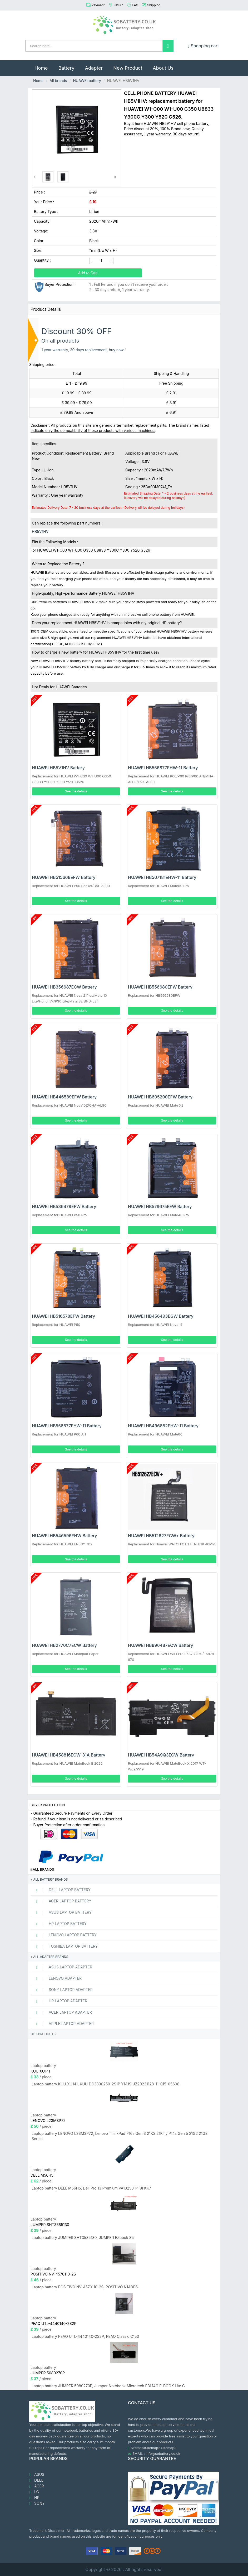 This screenshot has height=2576, width=248. Describe the element at coordinates (66, 68) in the screenshot. I see `Battery` at that location.